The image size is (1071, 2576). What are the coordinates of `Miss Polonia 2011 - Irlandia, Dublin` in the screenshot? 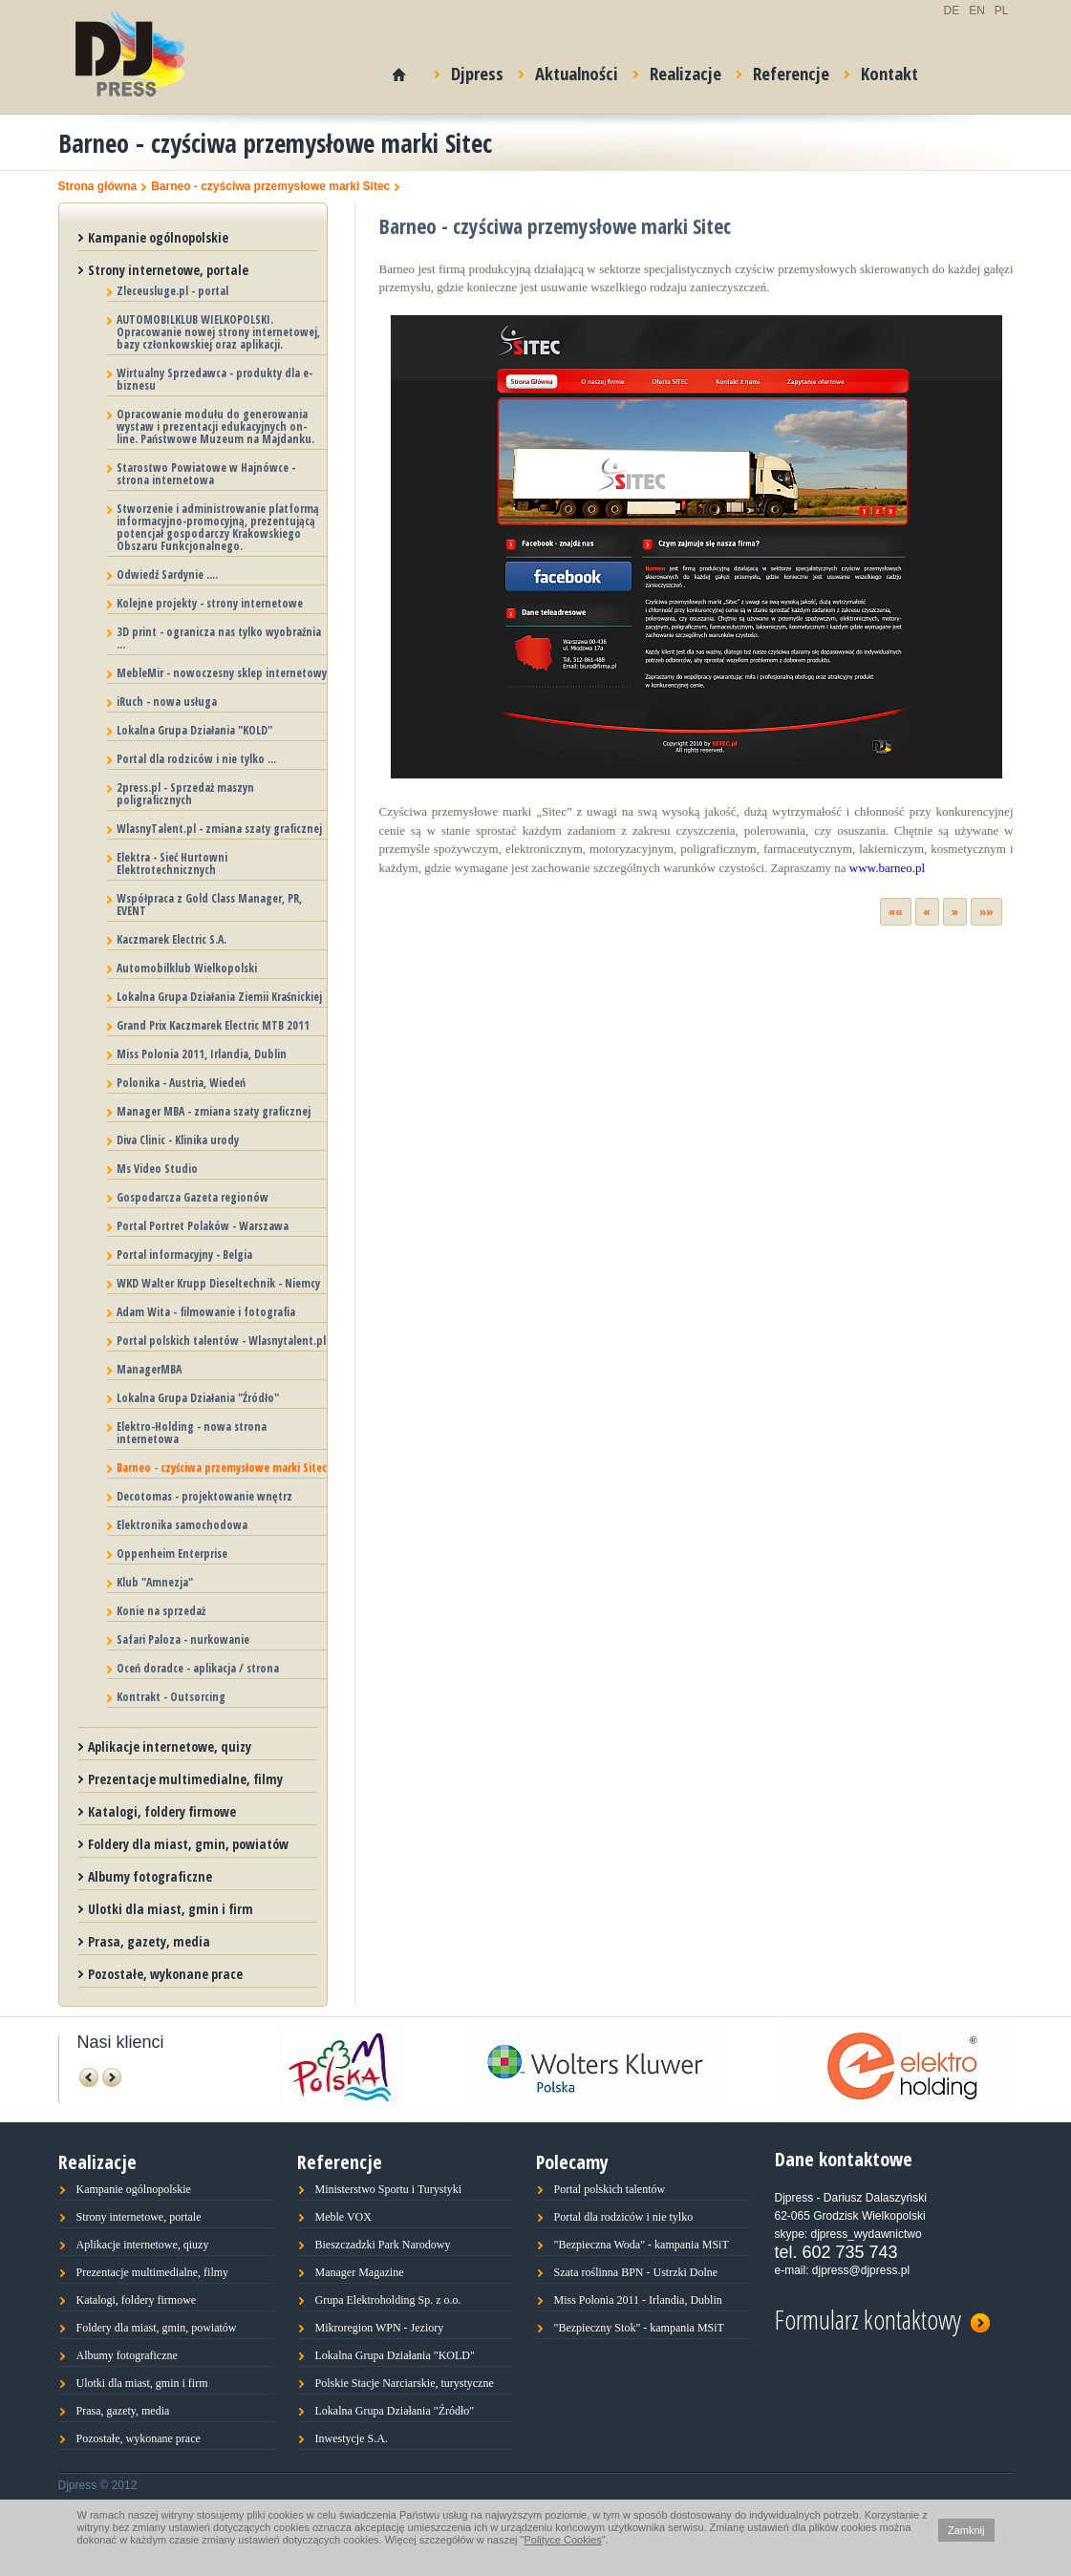 It's located at (638, 2300).